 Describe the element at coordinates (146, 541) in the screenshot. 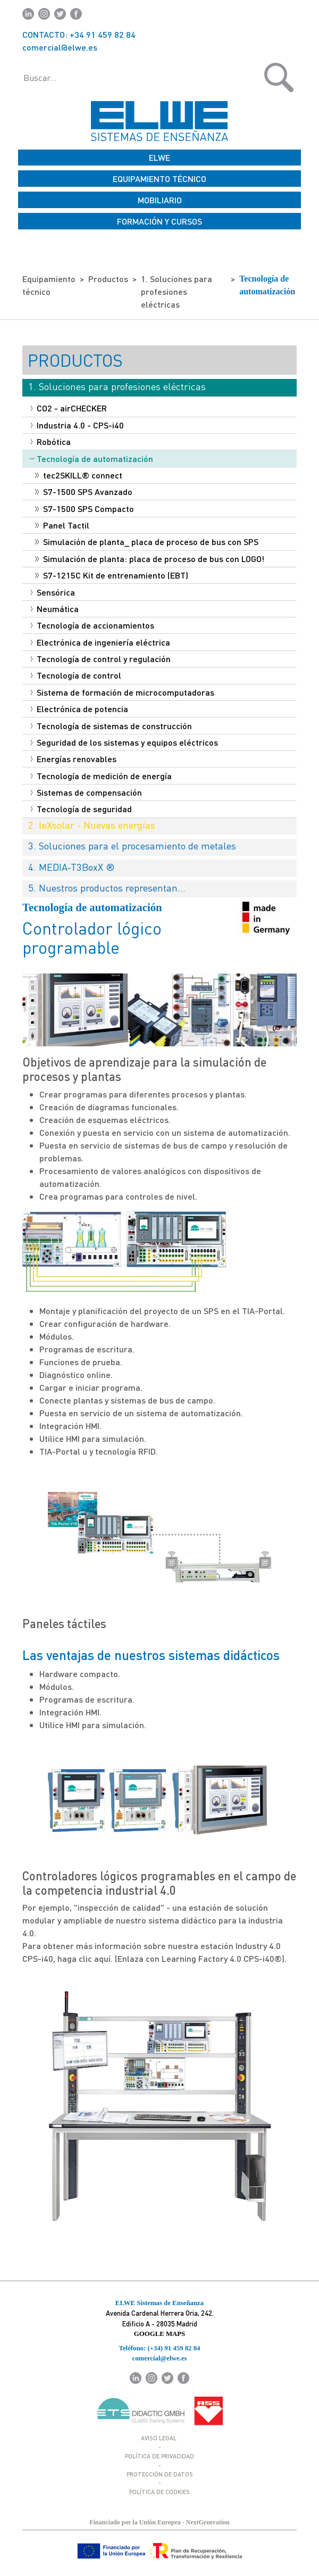

I see `Simulación de planta_ placa de proceso de bus con SPS` at that location.